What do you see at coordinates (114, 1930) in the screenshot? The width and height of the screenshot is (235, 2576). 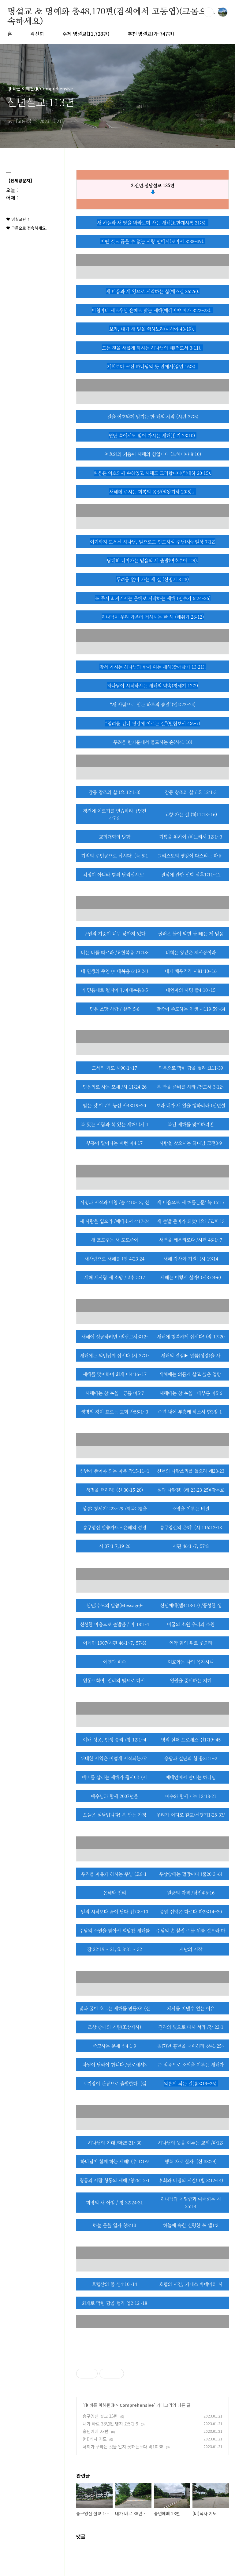 I see `주님의 소원을 받아서 희망찬 새해를` at bounding box center [114, 1930].